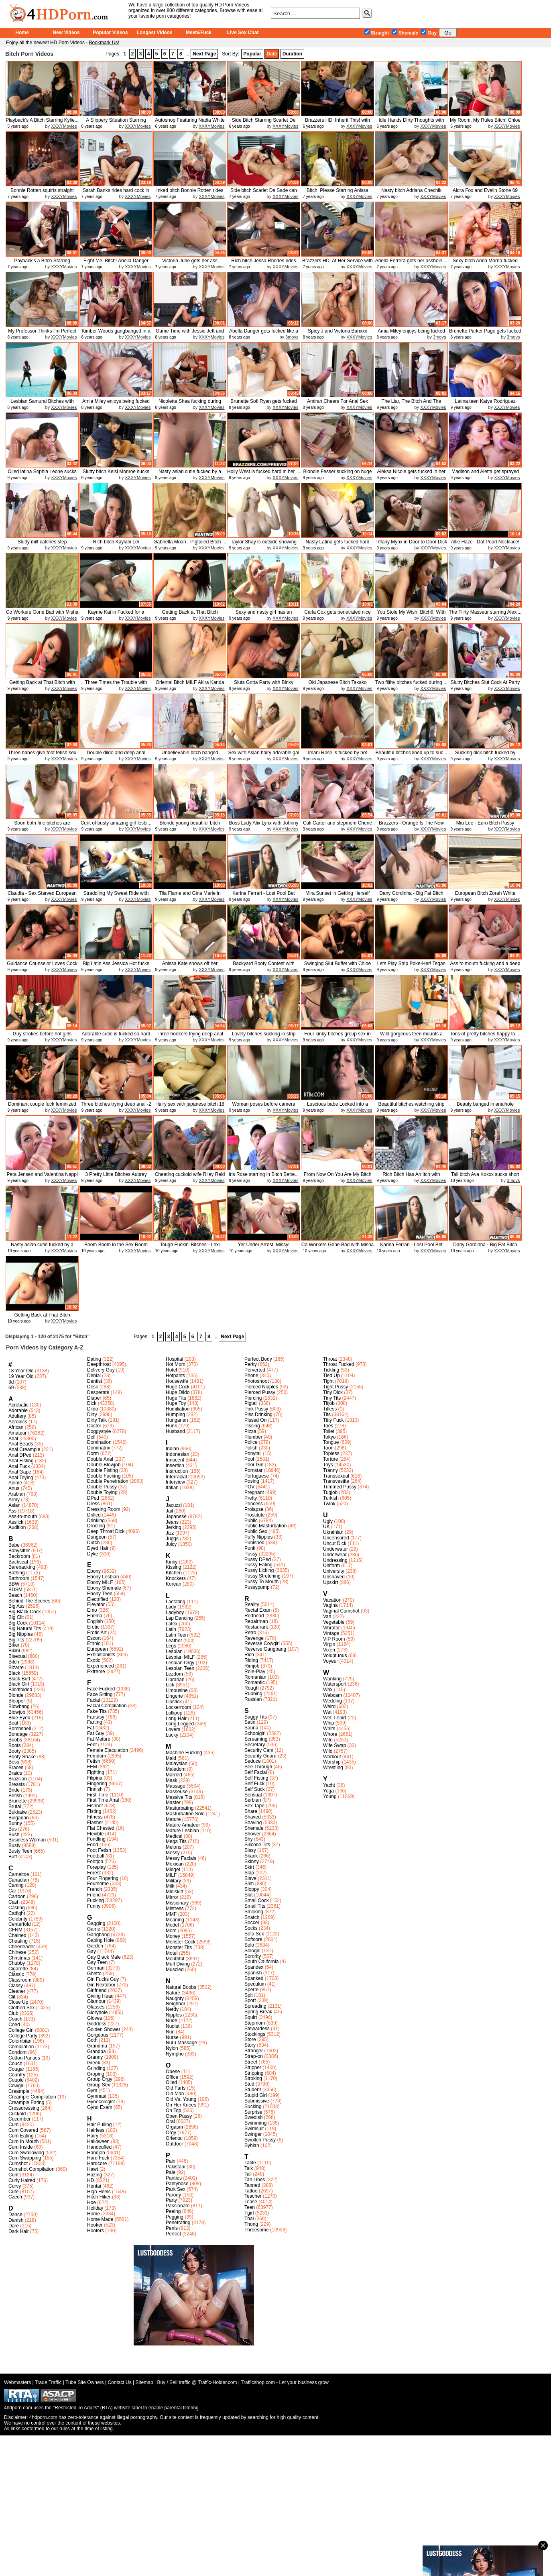  I want to click on Idle Hands Dirty Thoughts with Ki..., so click(411, 123).